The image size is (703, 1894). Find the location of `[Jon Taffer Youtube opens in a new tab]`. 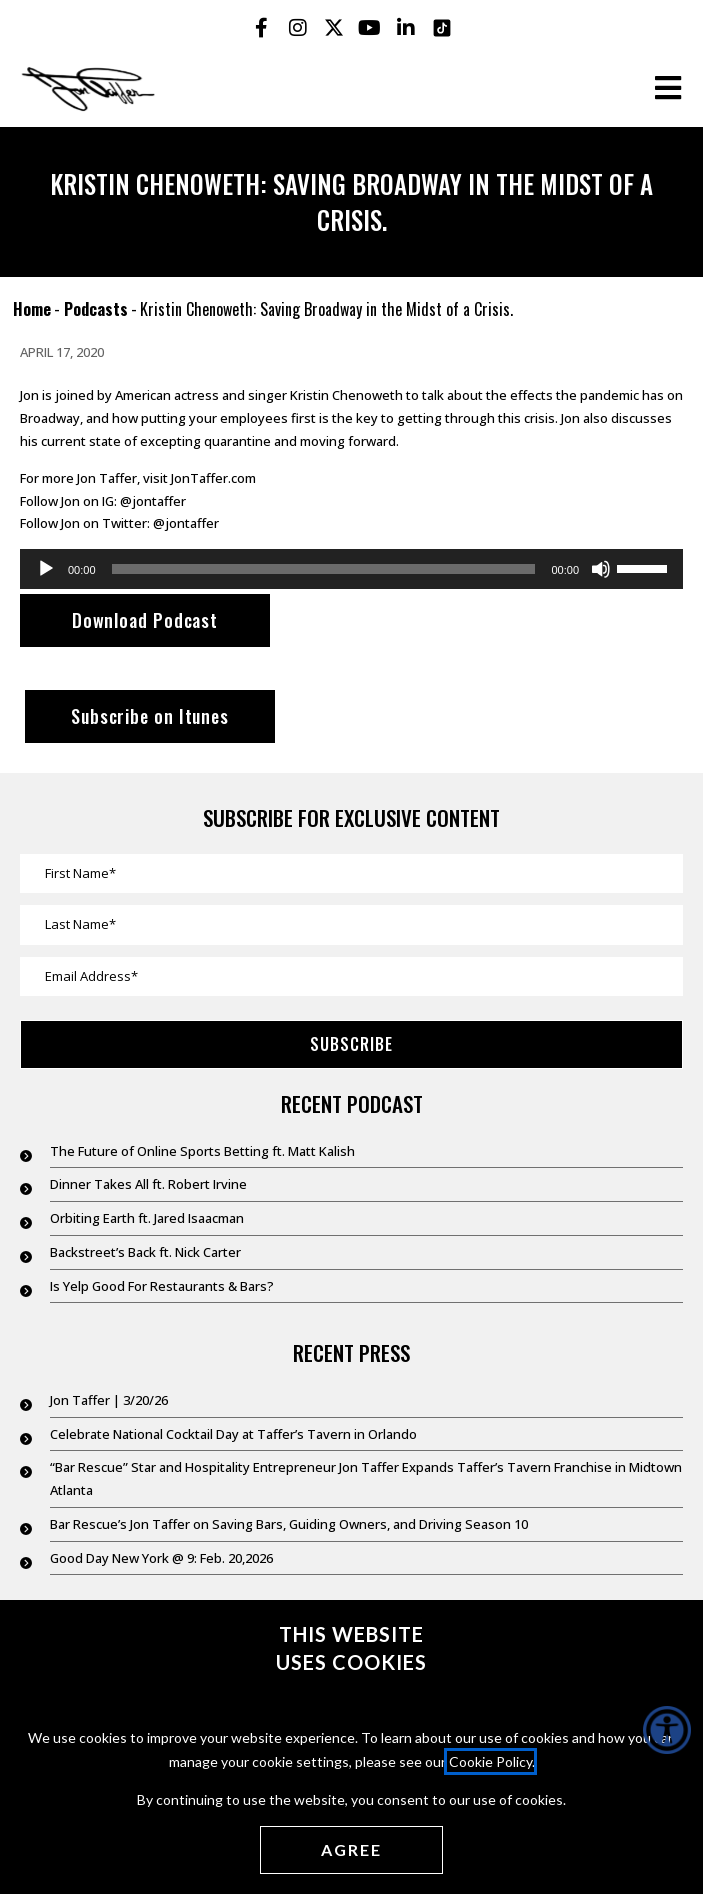

[Jon Taffer Youtube opens in a new tab] is located at coordinates (370, 28).